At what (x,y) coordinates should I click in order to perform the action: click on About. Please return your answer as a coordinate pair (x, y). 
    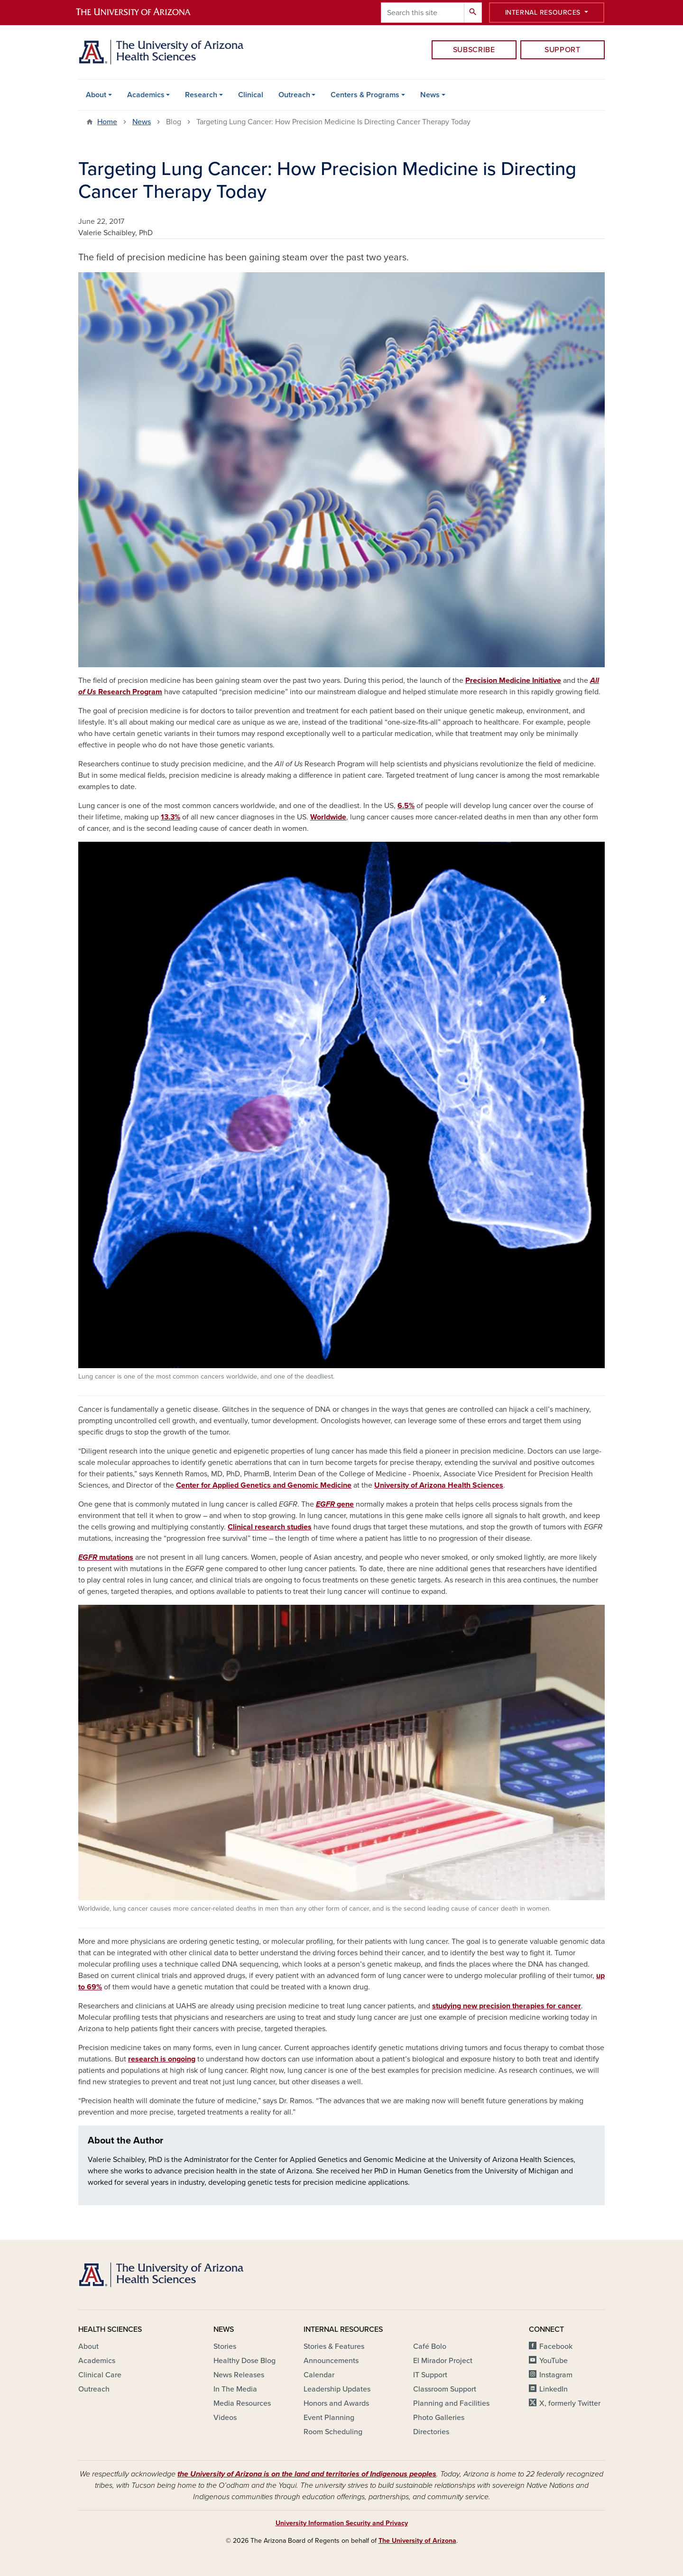
    Looking at the image, I should click on (96, 95).